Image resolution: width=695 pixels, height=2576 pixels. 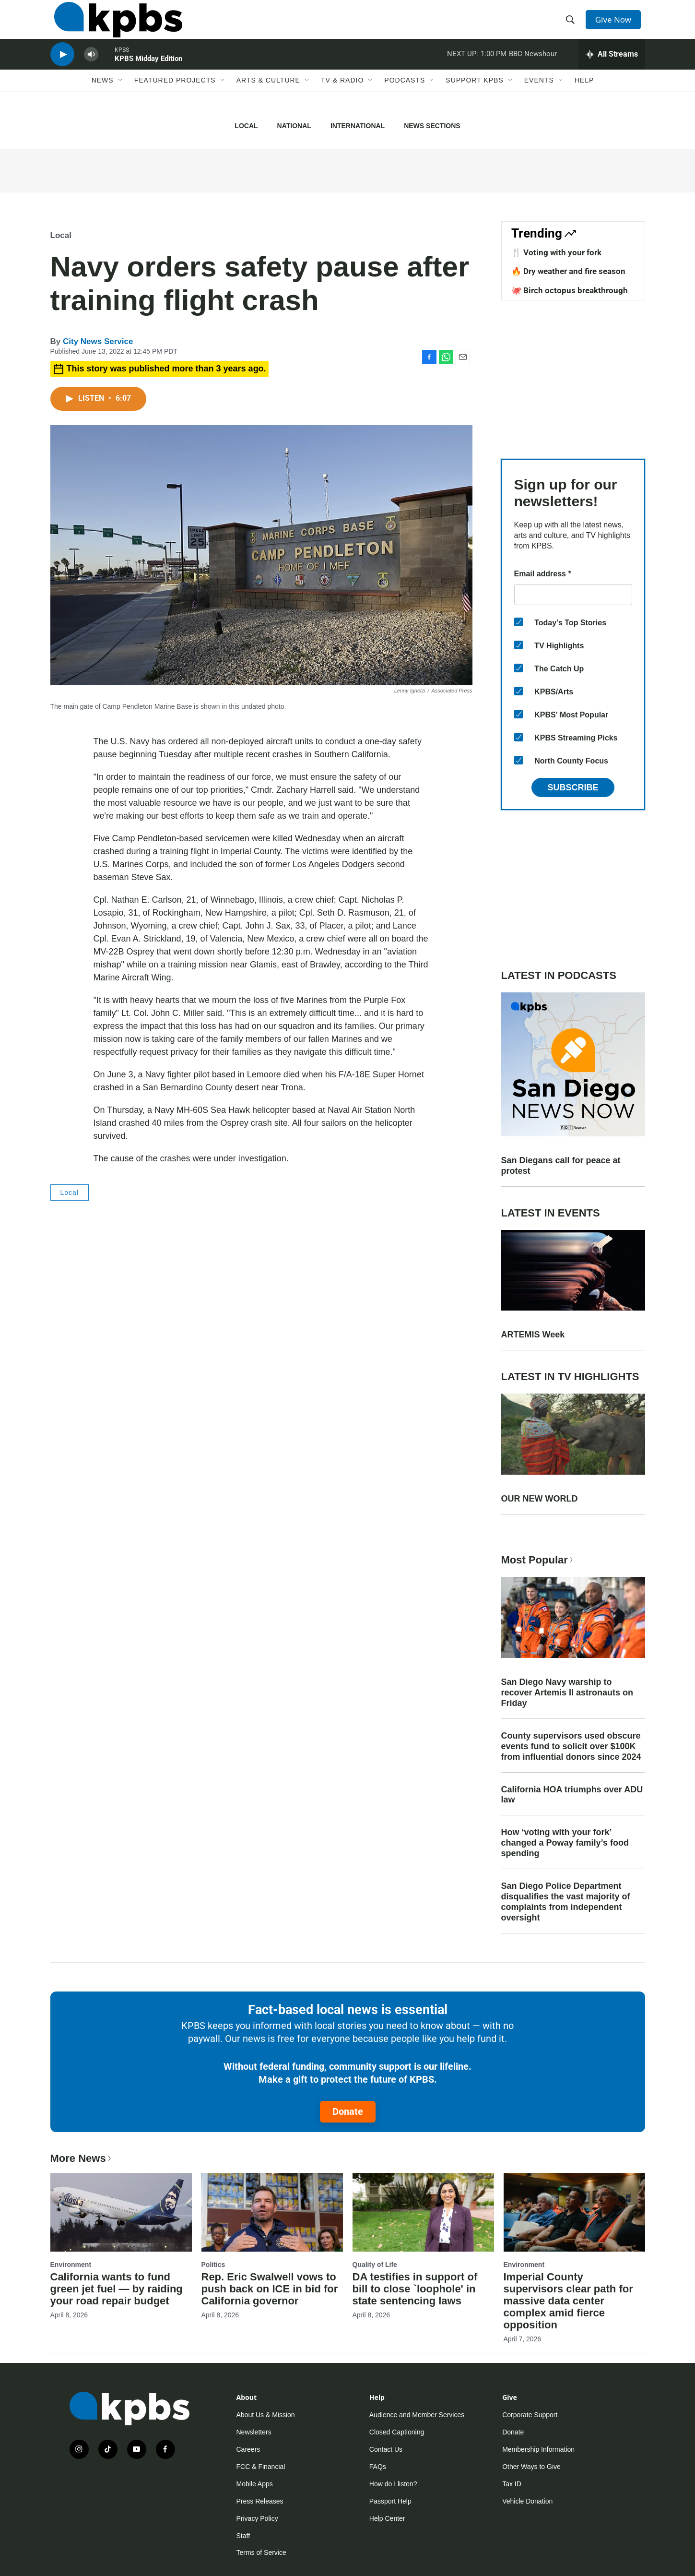 I want to click on Newsletters, so click(x=253, y=2432).